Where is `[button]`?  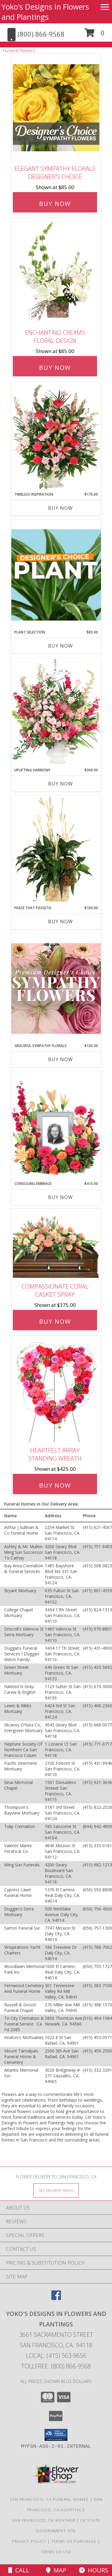 [button] is located at coordinates (95, 35).